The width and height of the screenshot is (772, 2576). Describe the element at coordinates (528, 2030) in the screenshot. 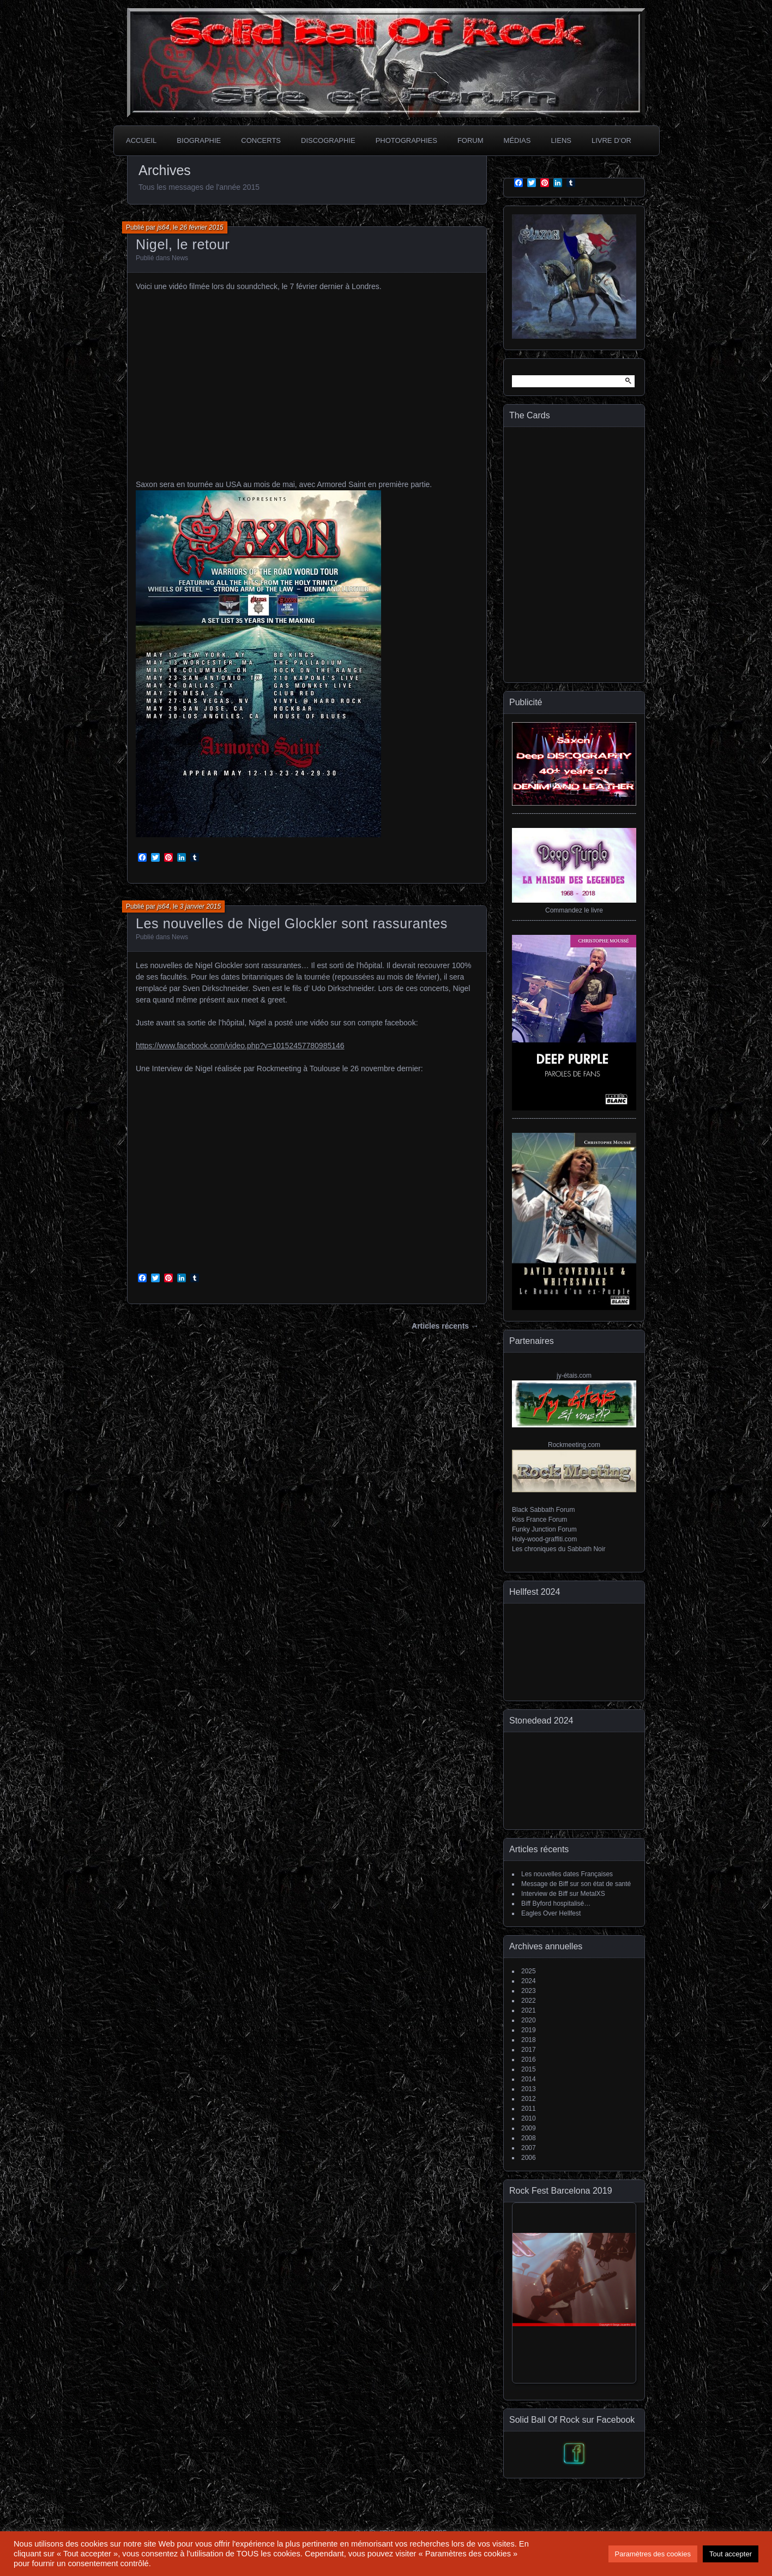

I see `2019` at that location.